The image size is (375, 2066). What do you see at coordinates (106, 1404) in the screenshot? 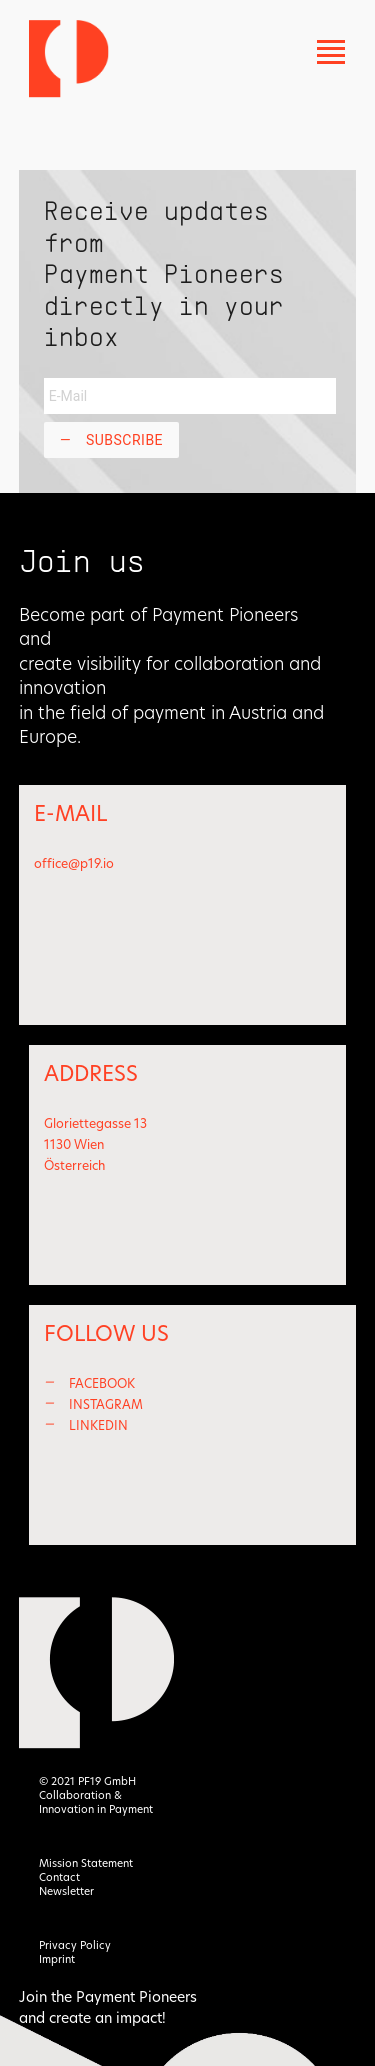
I see `INSTAGRAM` at bounding box center [106, 1404].